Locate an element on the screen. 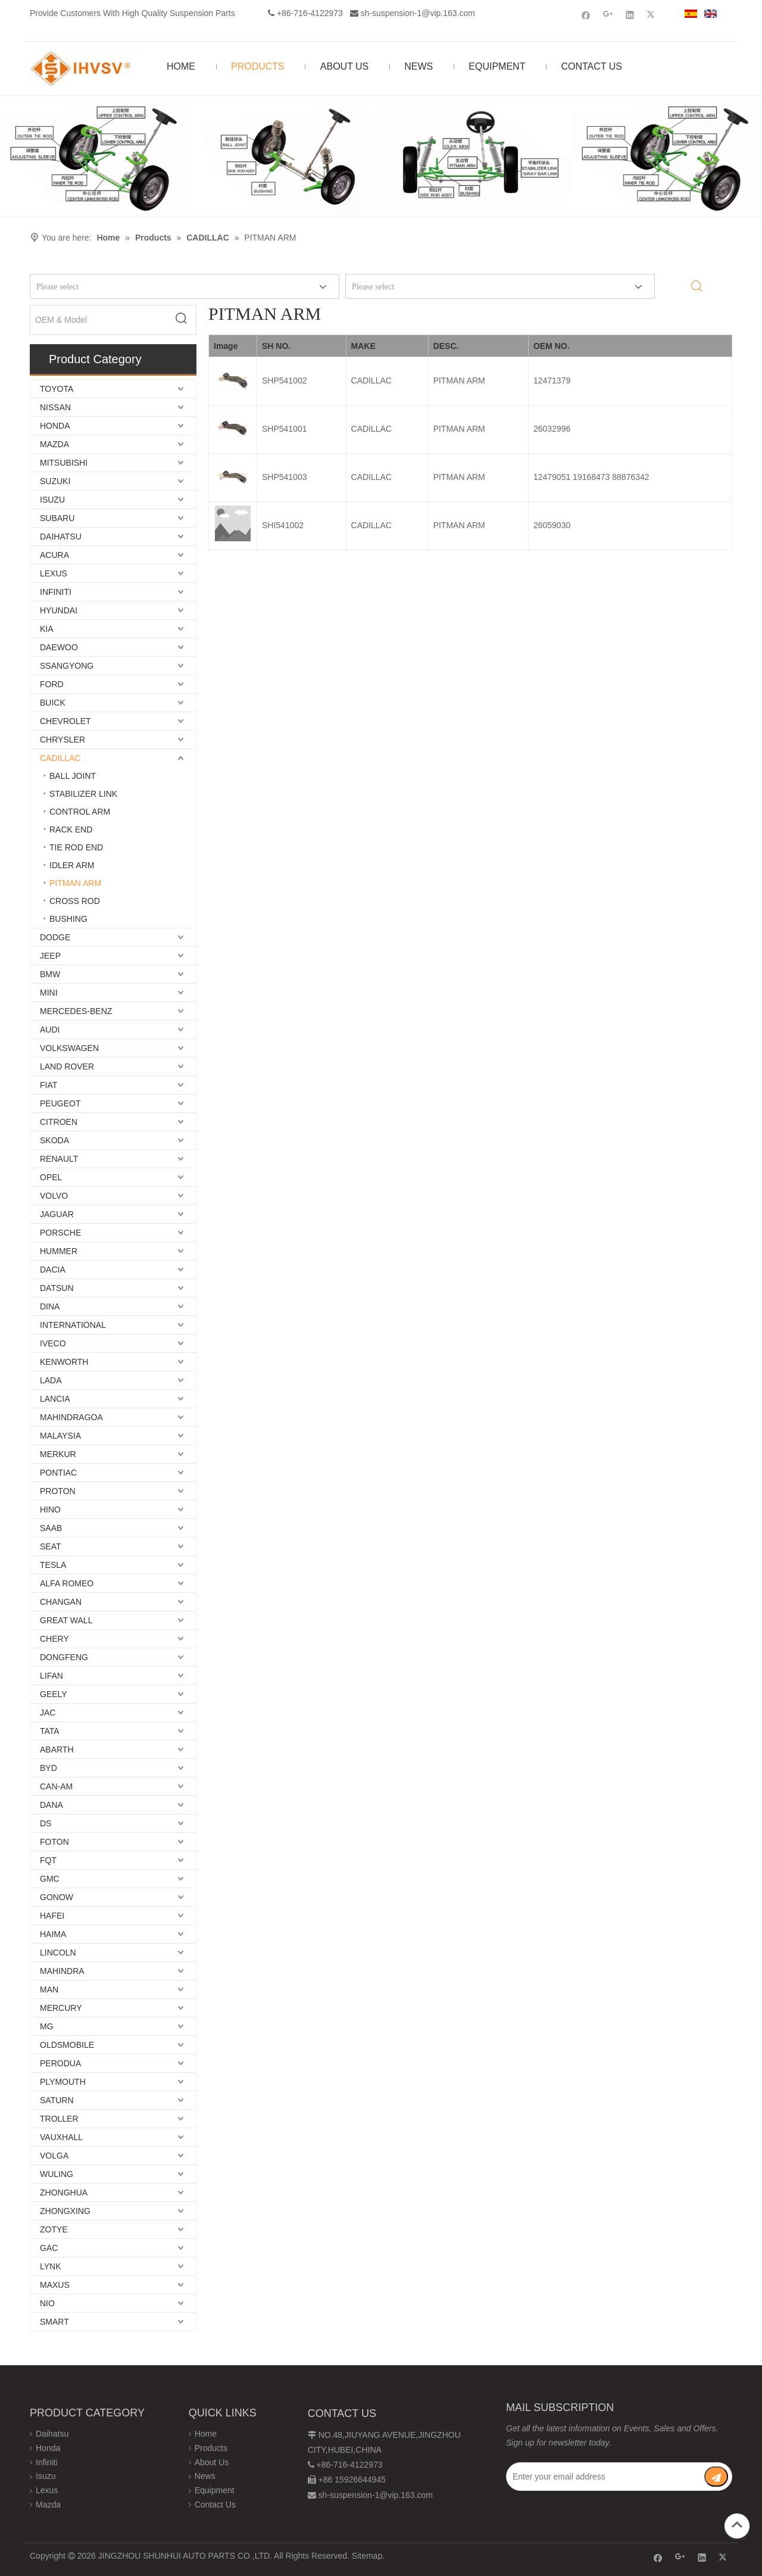 The image size is (762, 2576). NISSAN is located at coordinates (55, 407).